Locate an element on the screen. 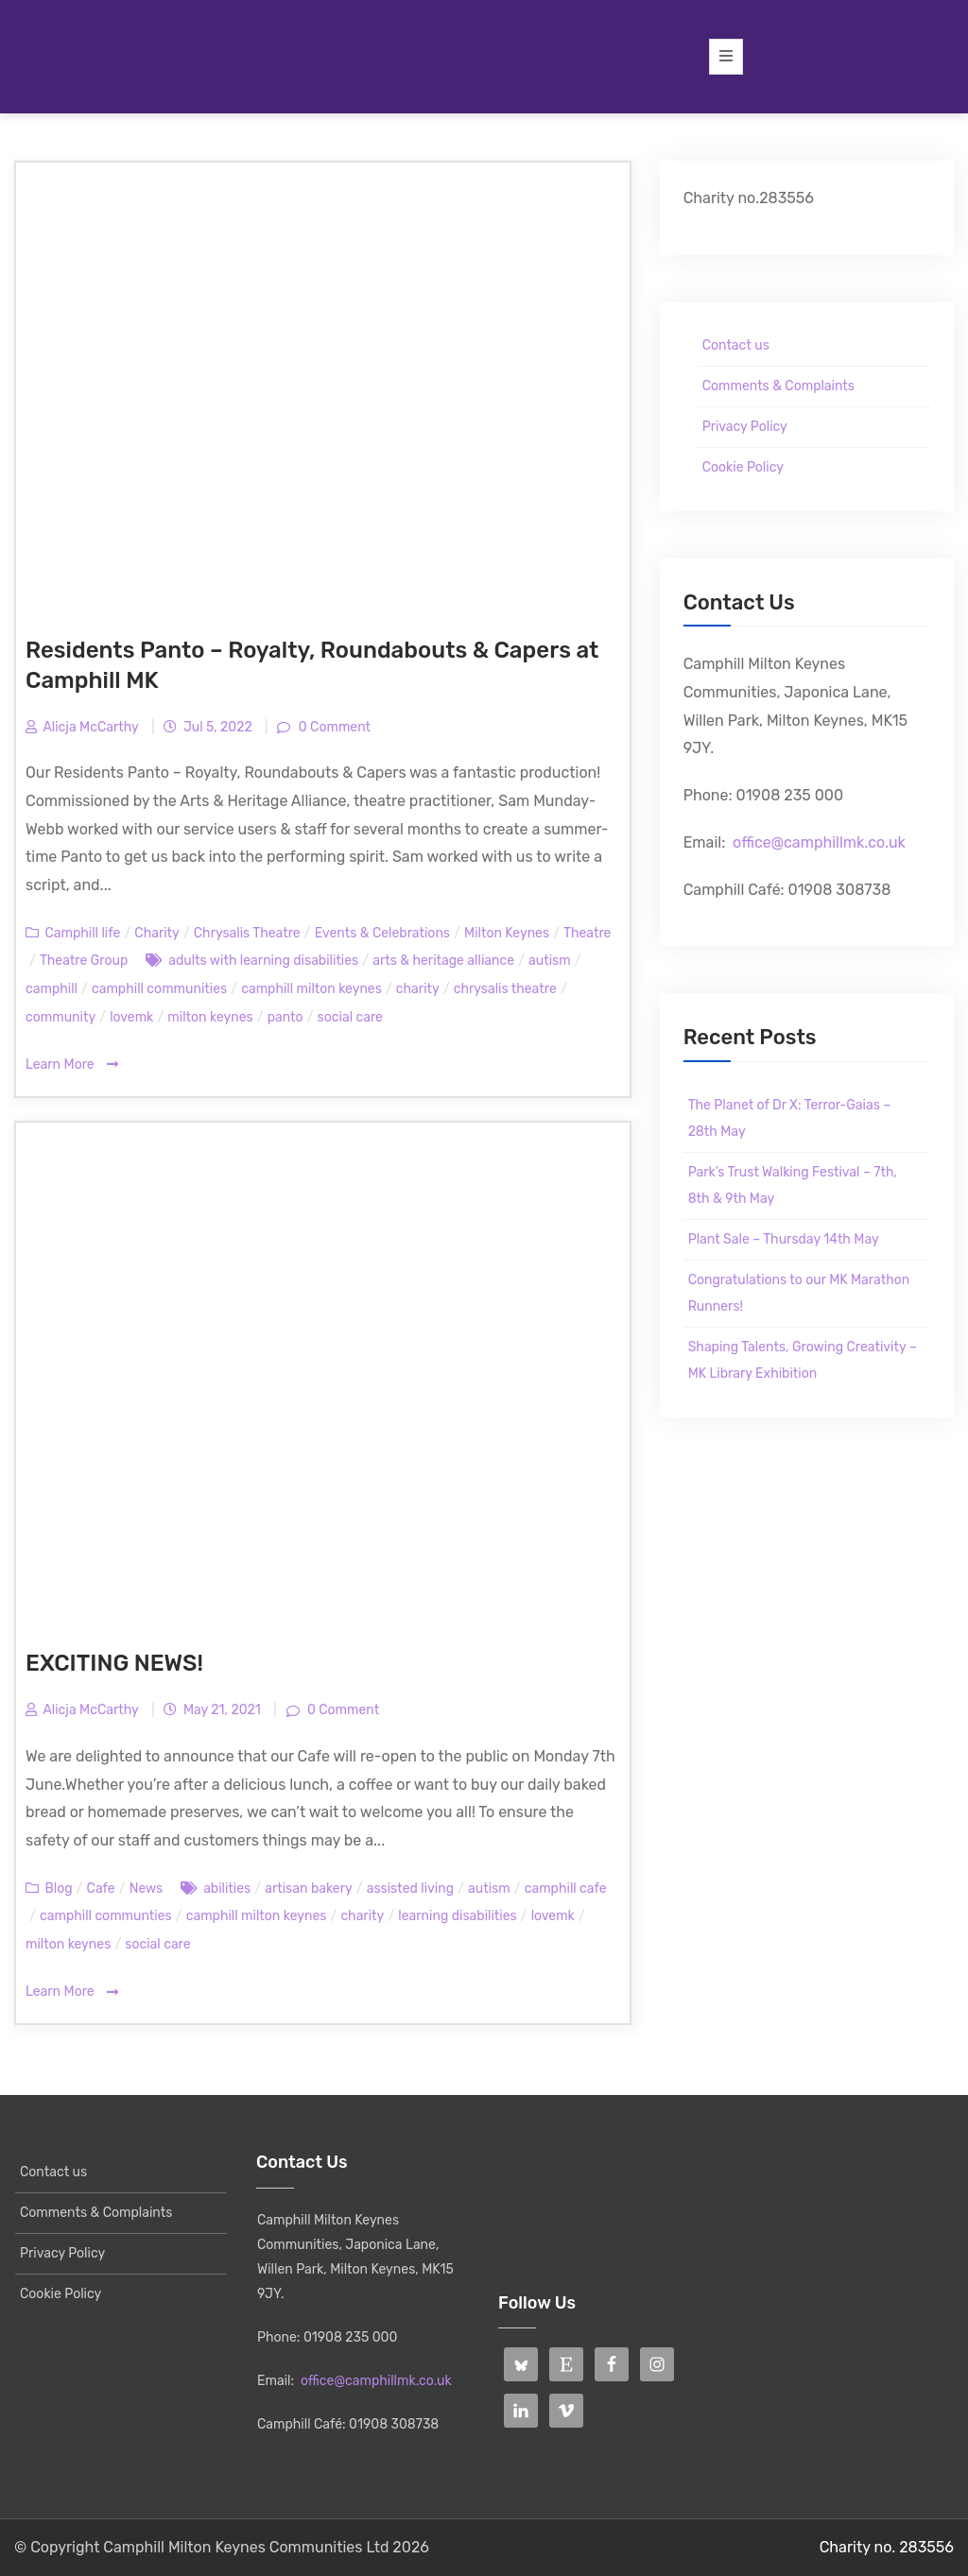  social care is located at coordinates (350, 1017).